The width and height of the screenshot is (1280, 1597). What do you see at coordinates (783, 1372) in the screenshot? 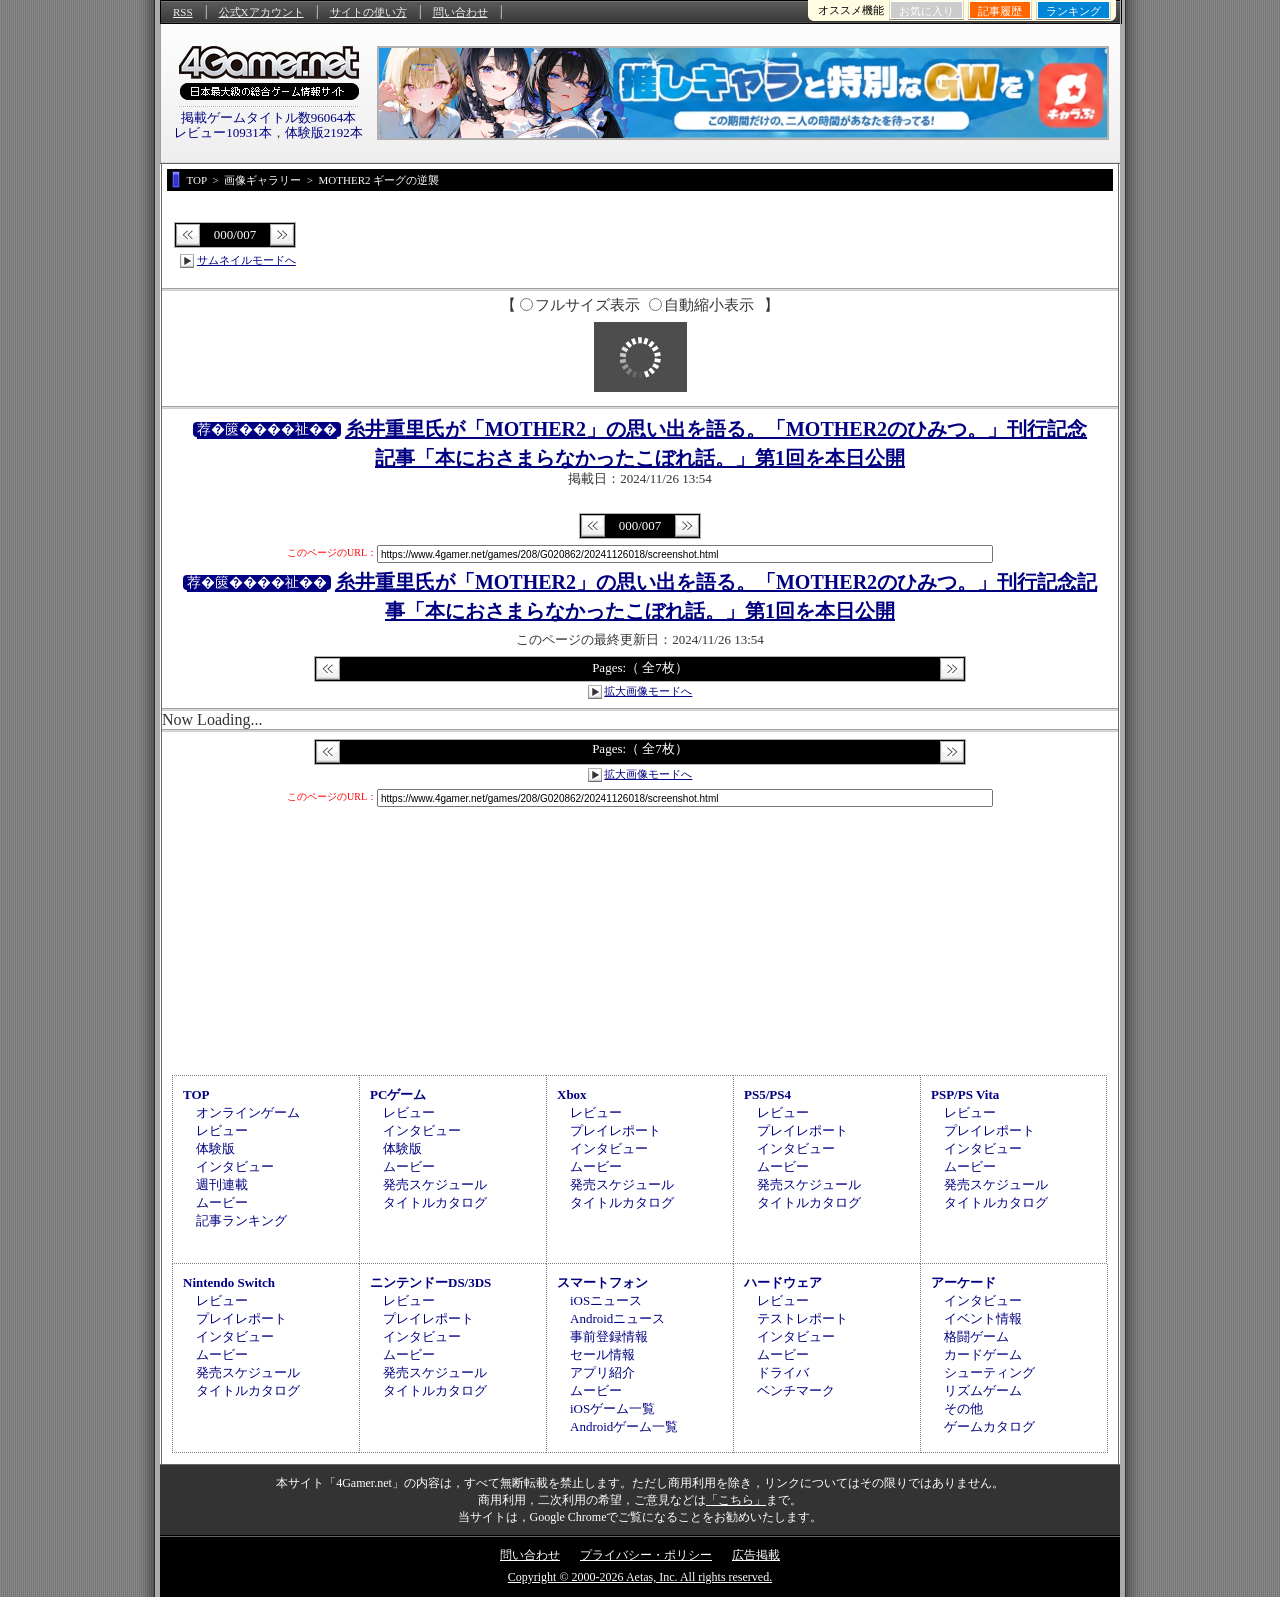
I see `ドライバ` at bounding box center [783, 1372].